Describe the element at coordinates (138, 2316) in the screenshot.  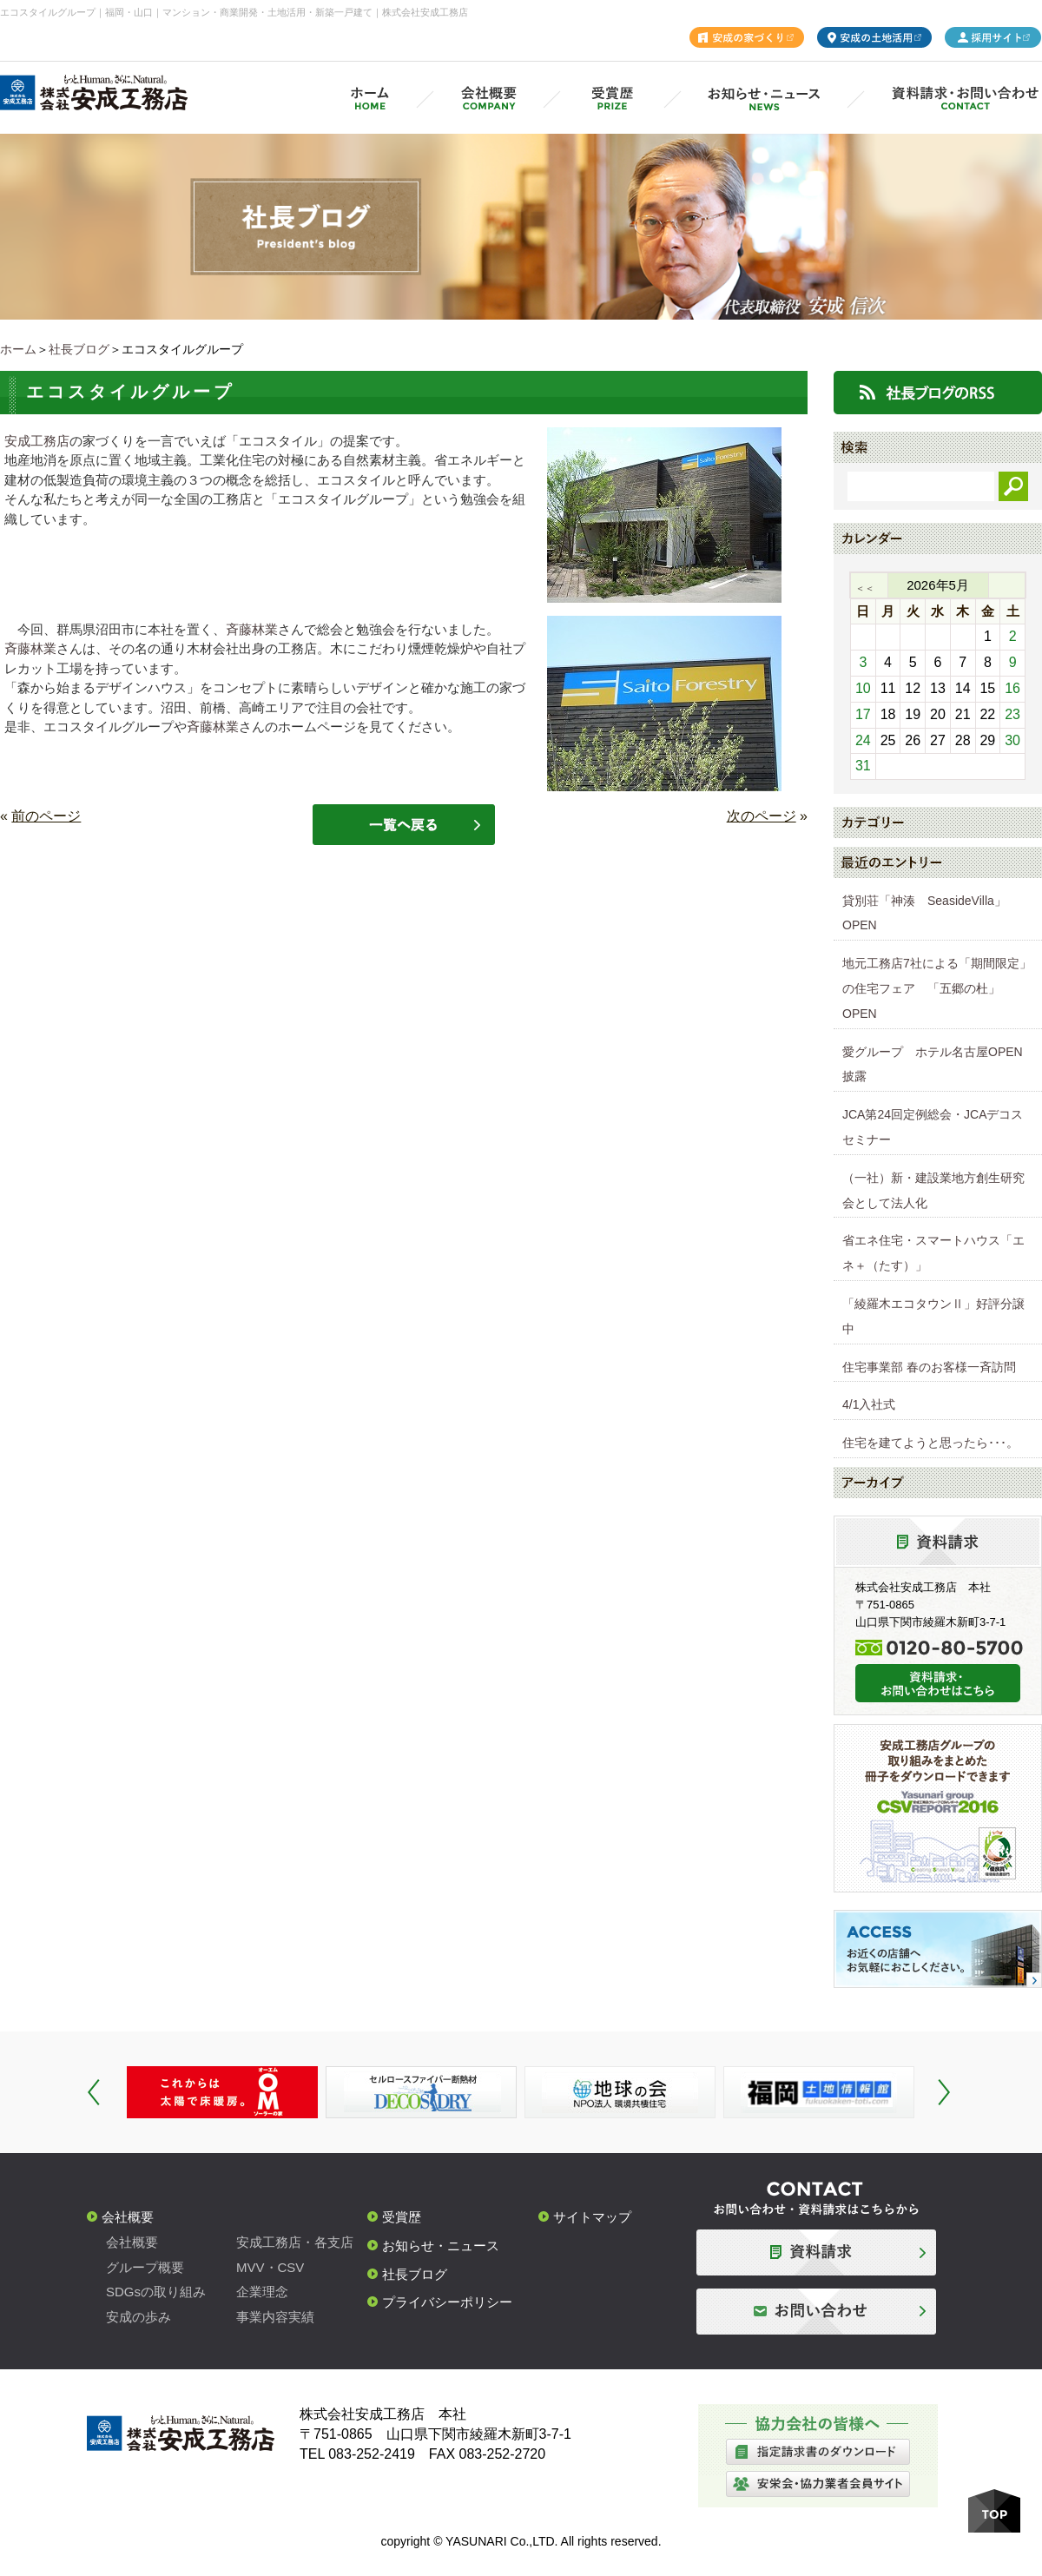
I see `安成の歩み` at that location.